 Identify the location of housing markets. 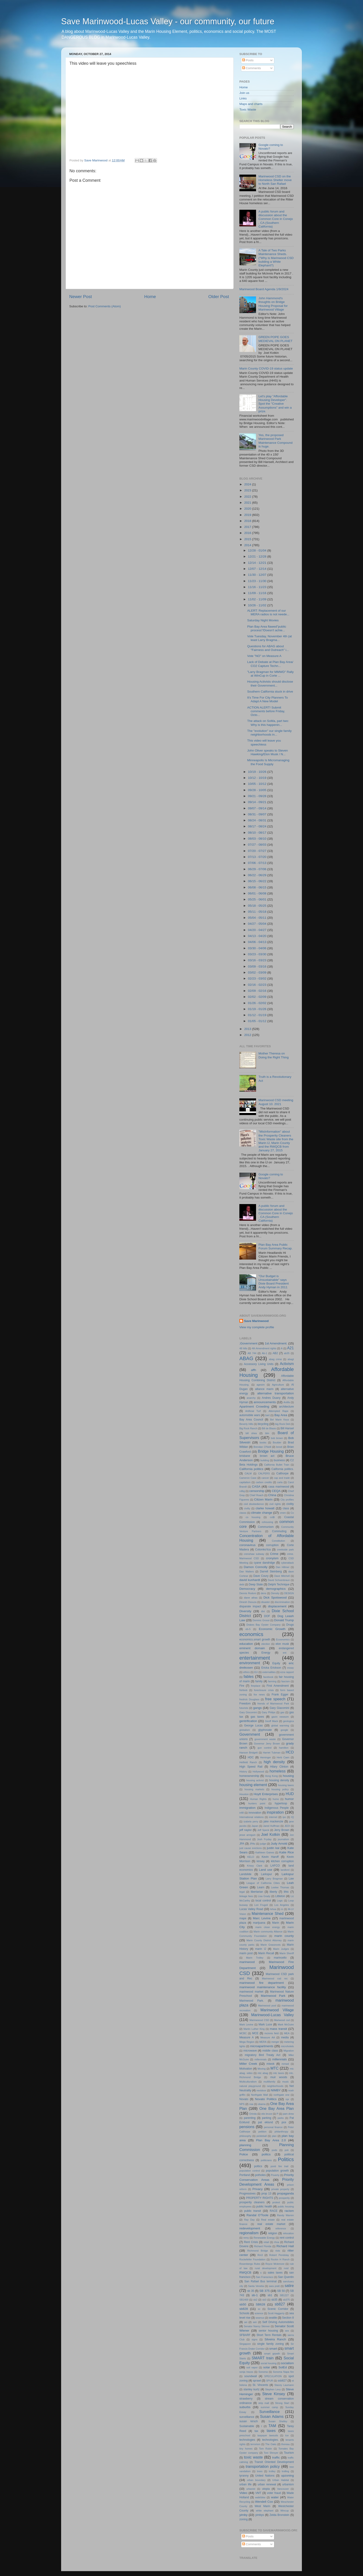
(254, 1789).